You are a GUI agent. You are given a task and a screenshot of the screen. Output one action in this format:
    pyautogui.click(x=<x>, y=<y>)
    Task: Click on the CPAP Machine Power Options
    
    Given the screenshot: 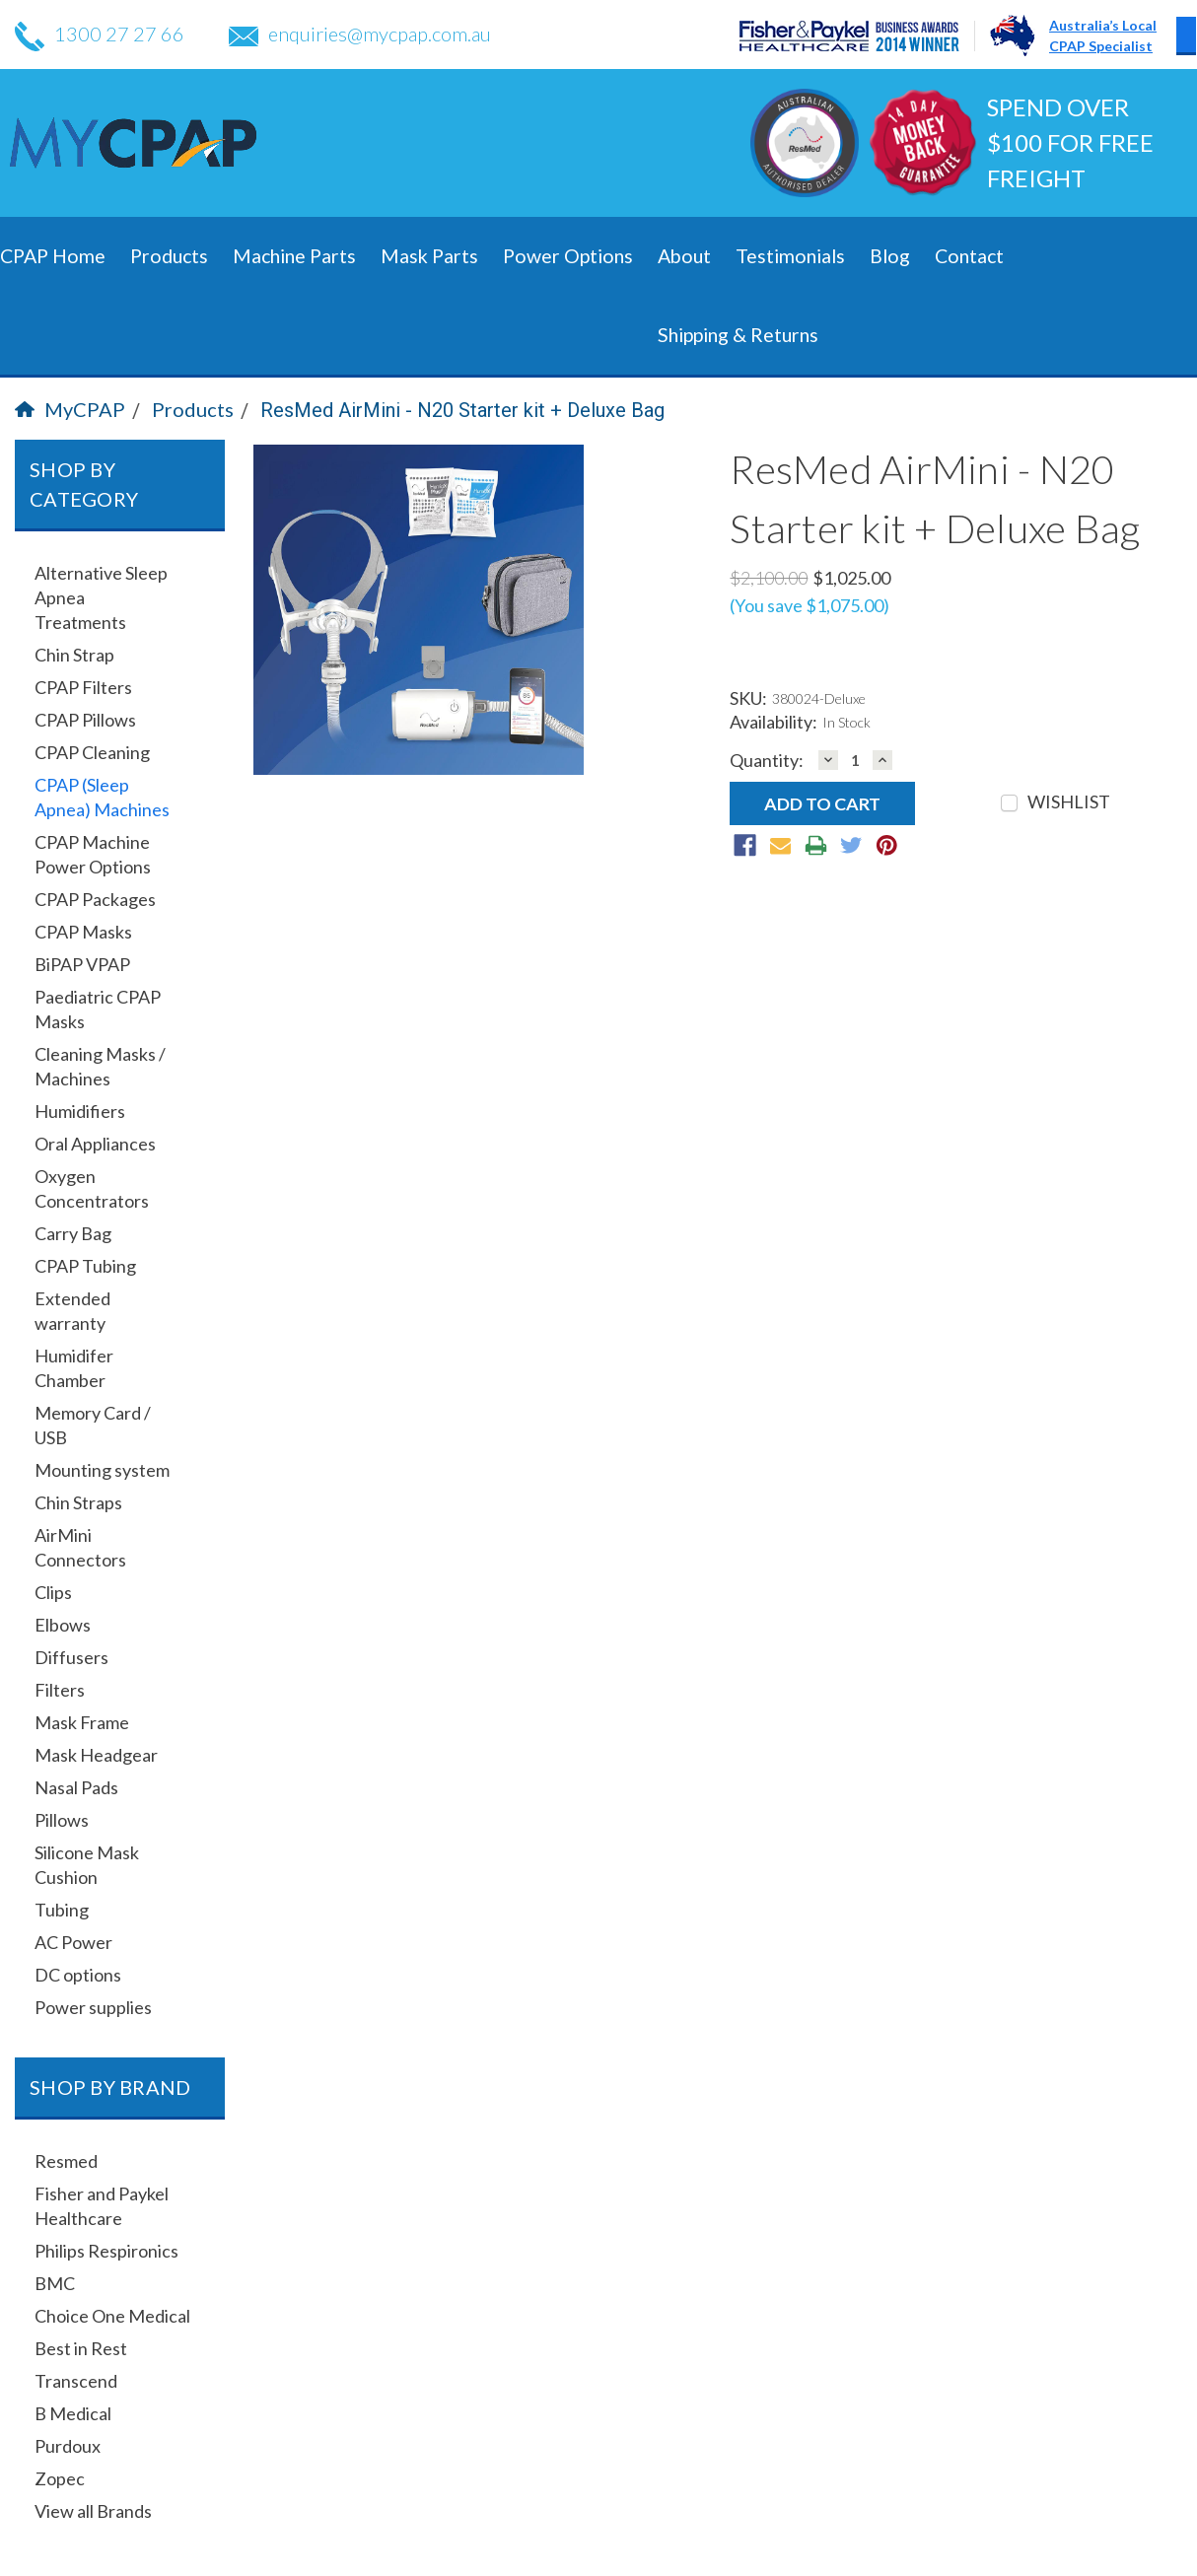 What is the action you would take?
    pyautogui.click(x=93, y=854)
    